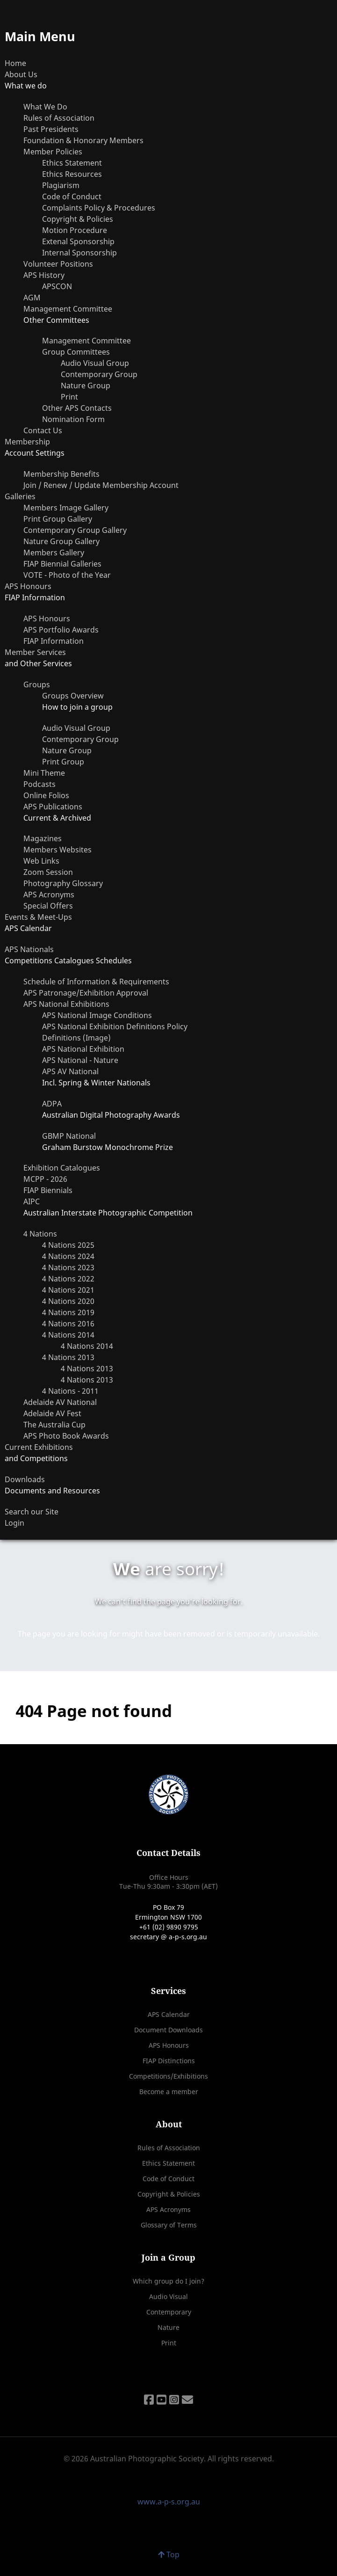 This screenshot has width=337, height=2576. I want to click on Plagiarism, so click(60, 185).